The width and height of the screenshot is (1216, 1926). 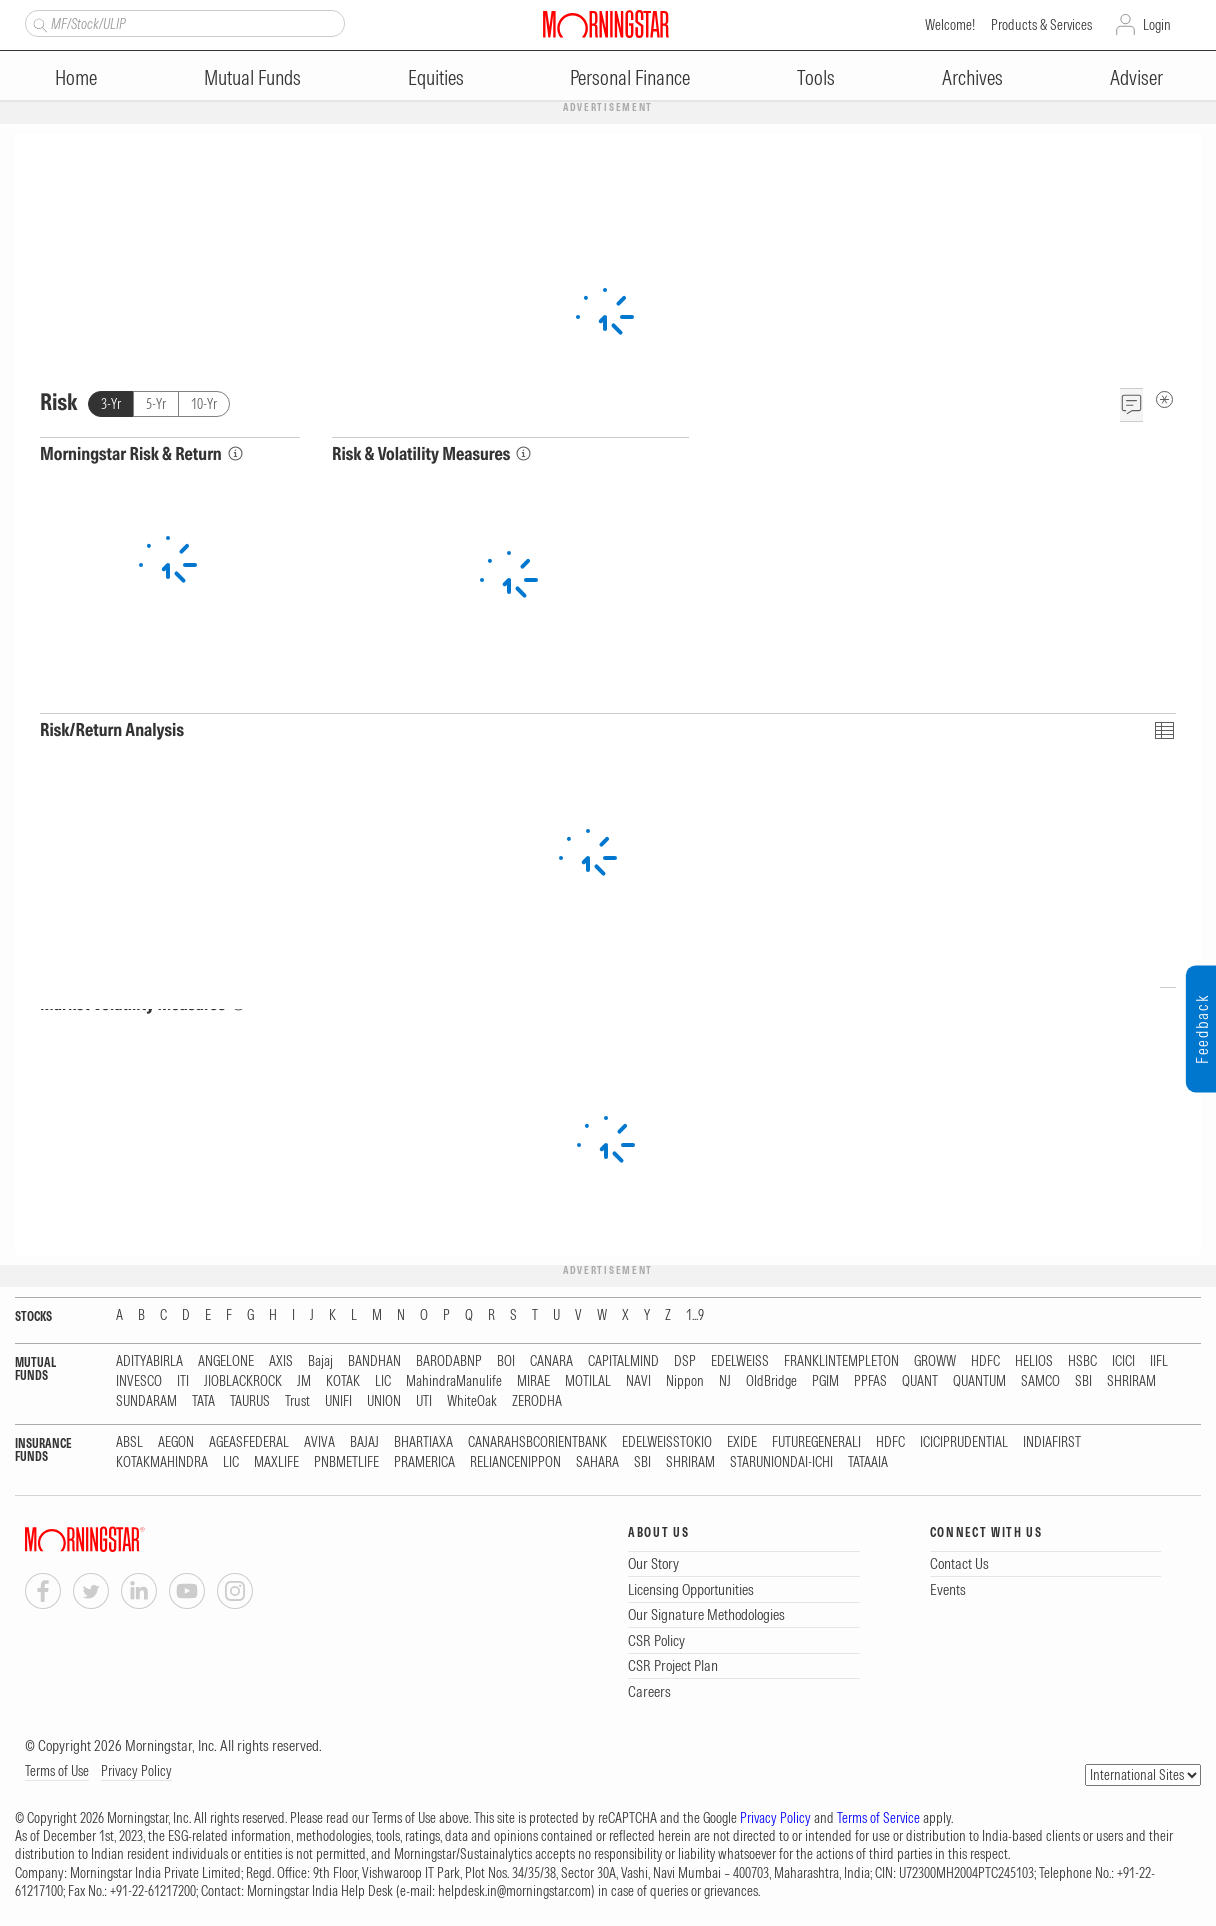 What do you see at coordinates (537, 1442) in the screenshot?
I see `CANARAHSBCORIENTBANK` at bounding box center [537, 1442].